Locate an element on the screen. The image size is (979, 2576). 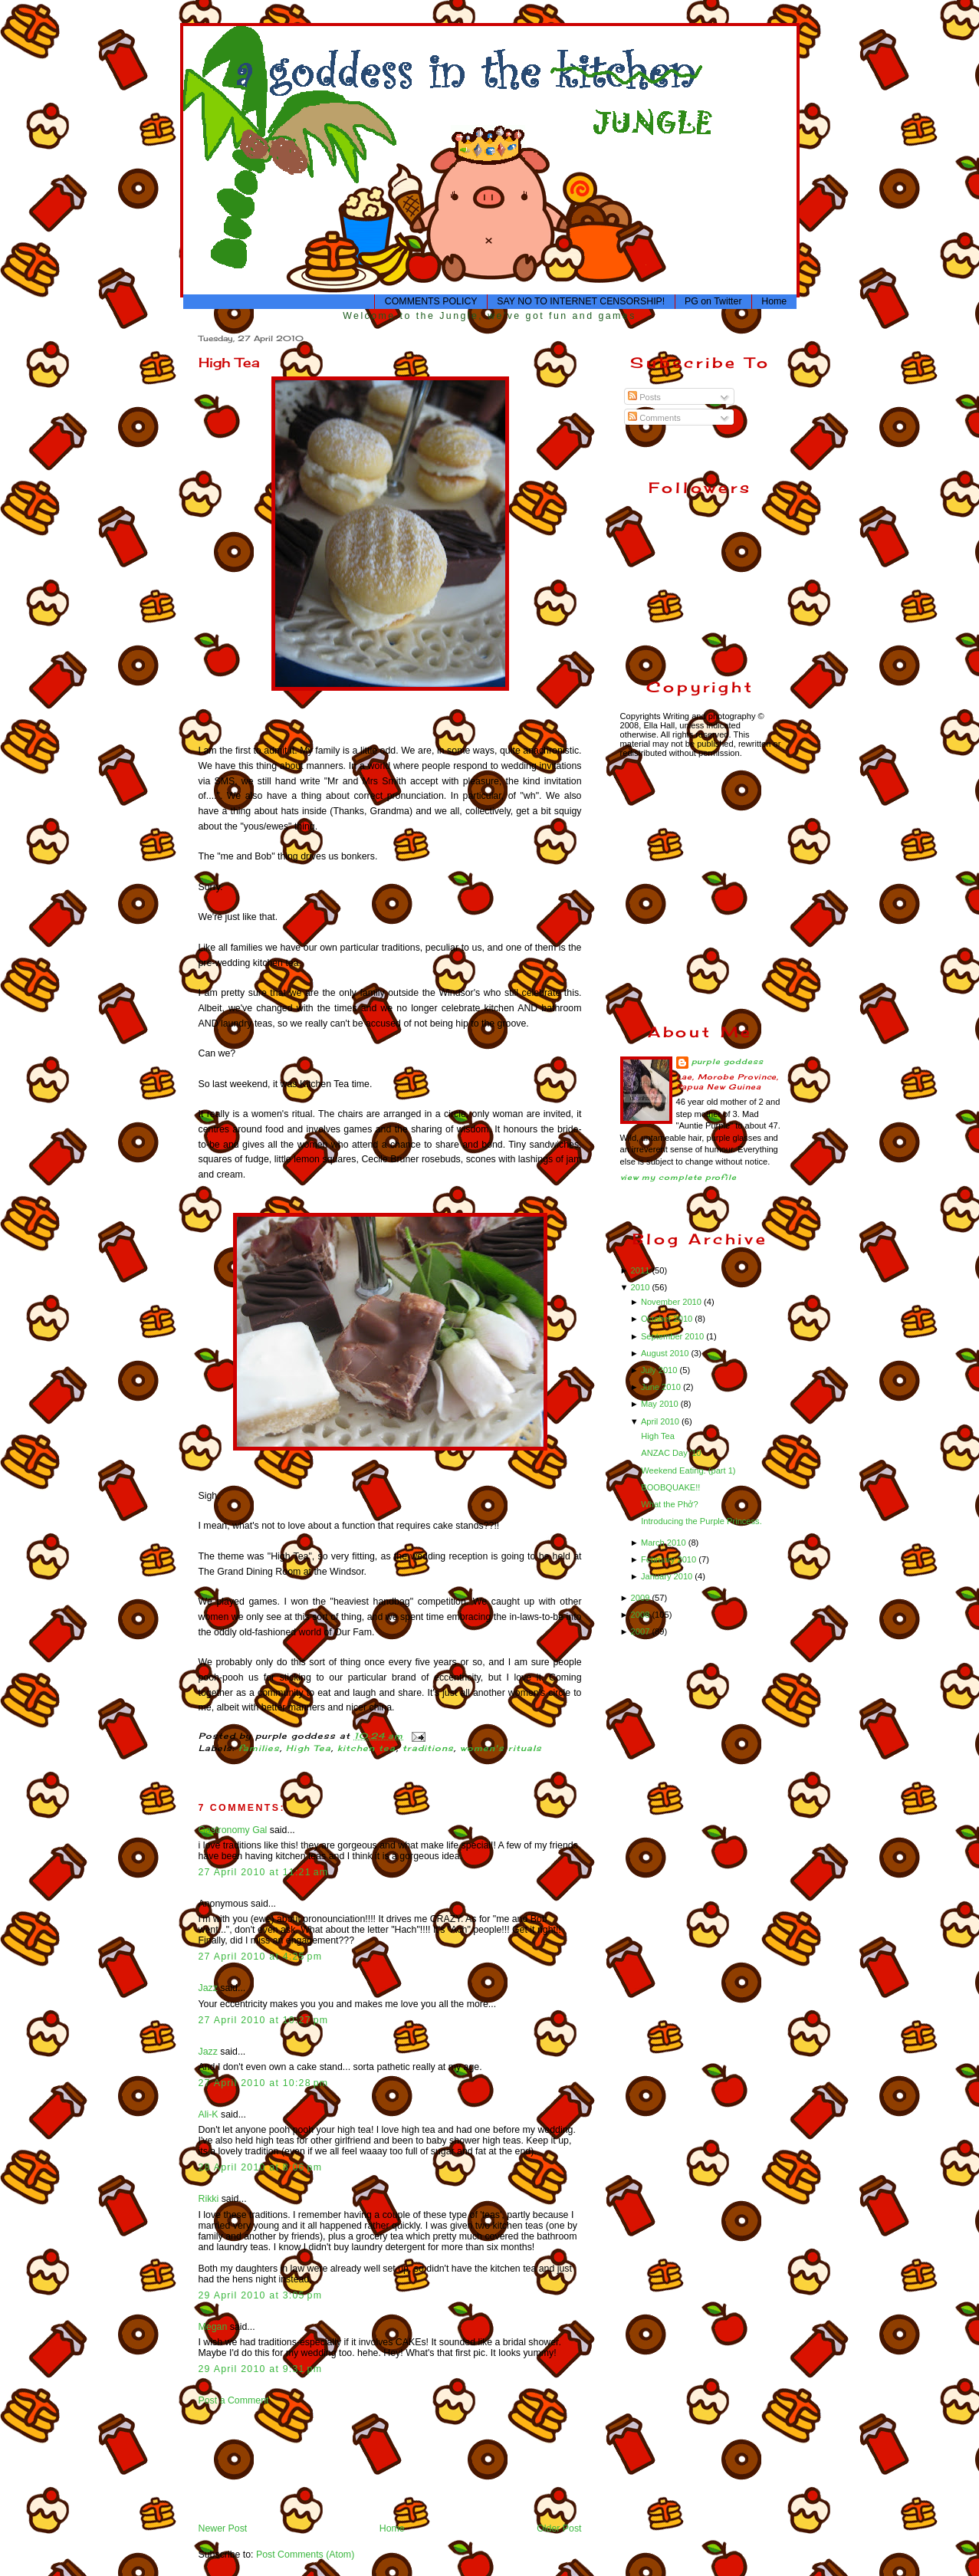
Post a Comment is located at coordinates (234, 2400).